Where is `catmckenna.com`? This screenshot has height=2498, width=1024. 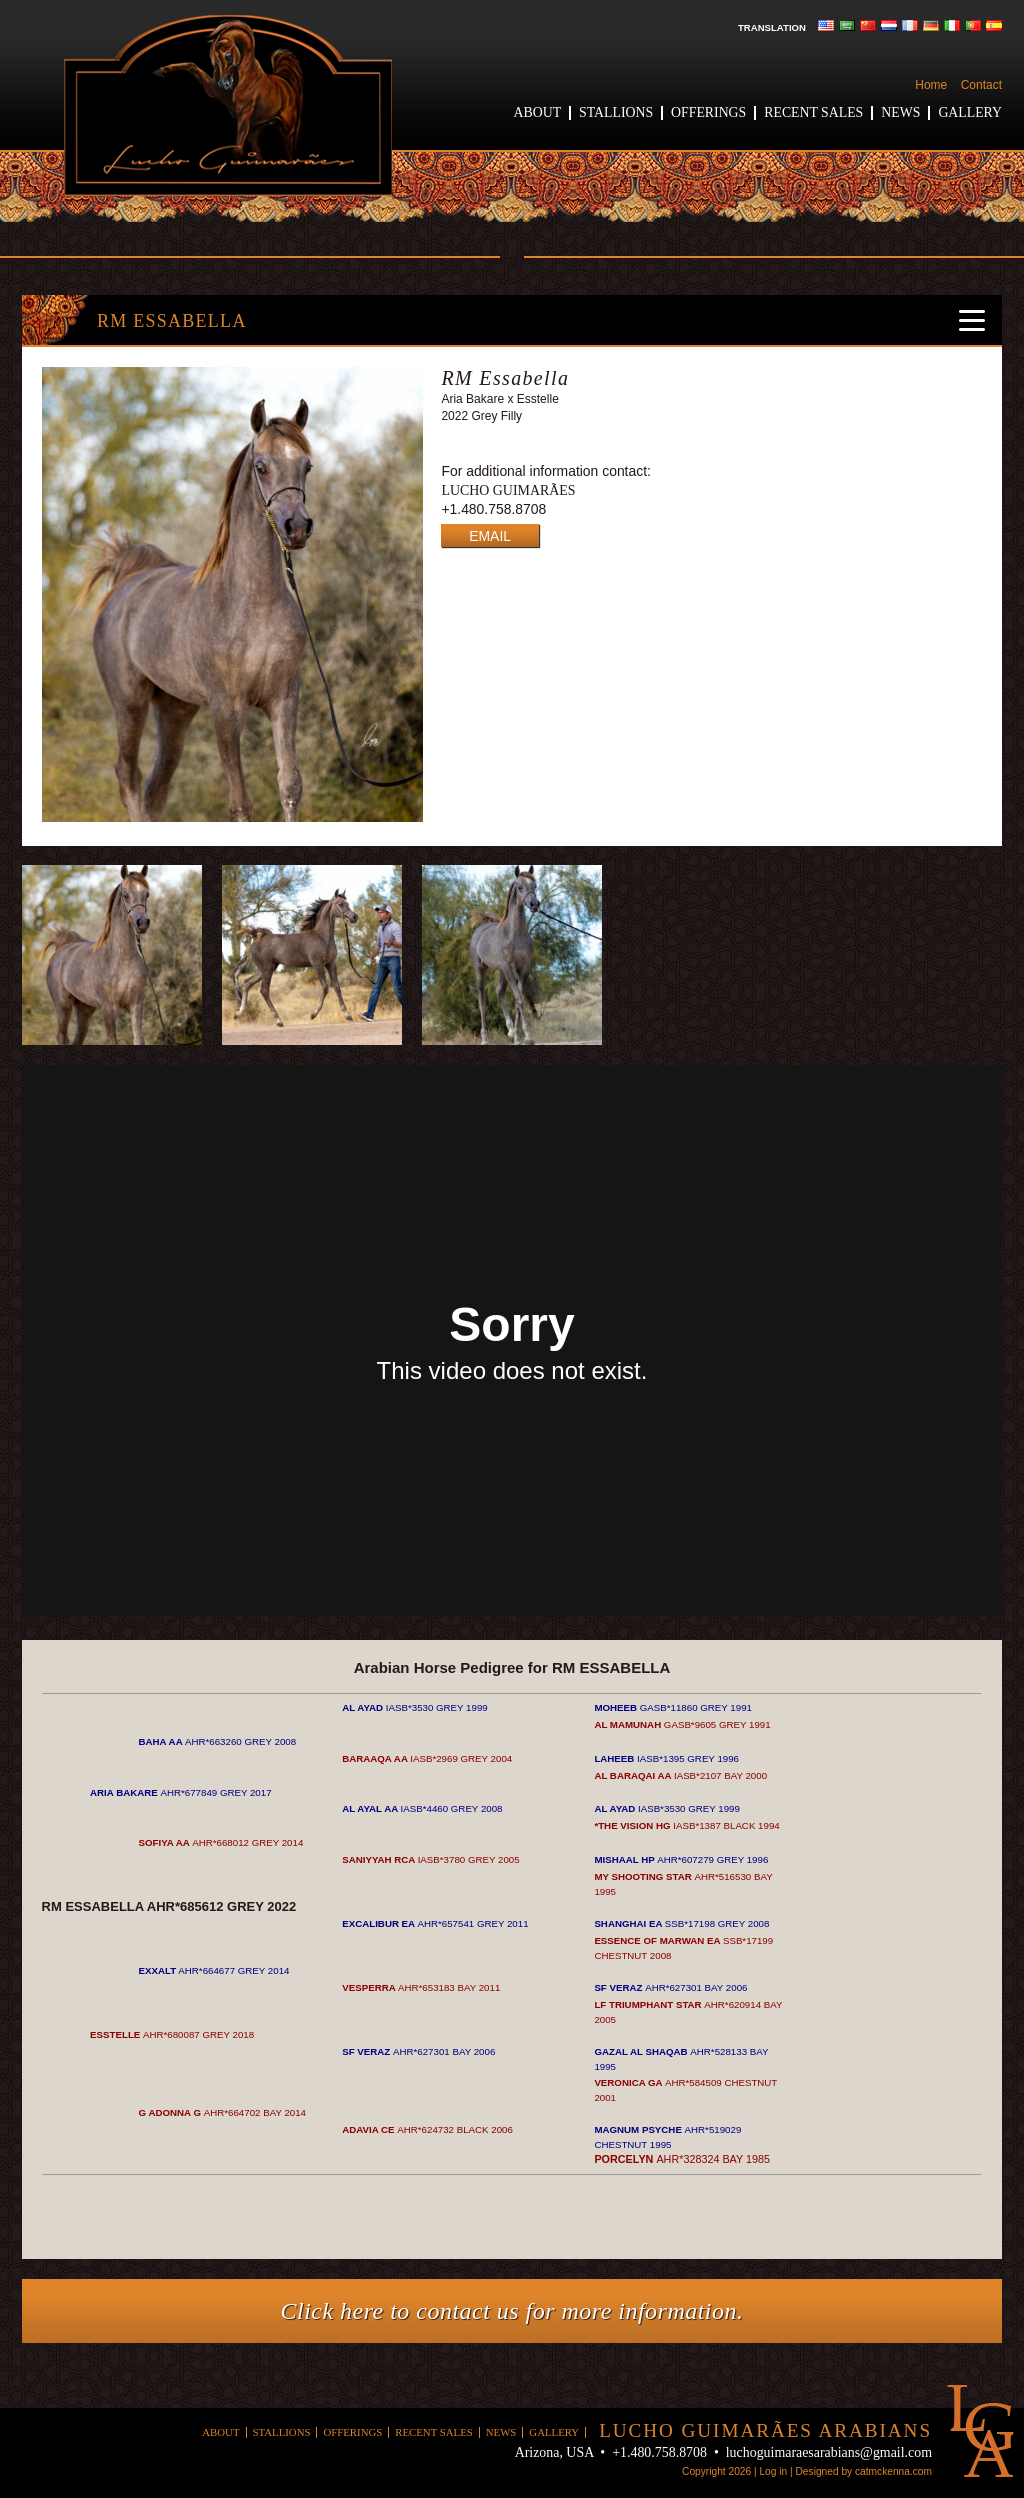 catmckenna.com is located at coordinates (893, 2471).